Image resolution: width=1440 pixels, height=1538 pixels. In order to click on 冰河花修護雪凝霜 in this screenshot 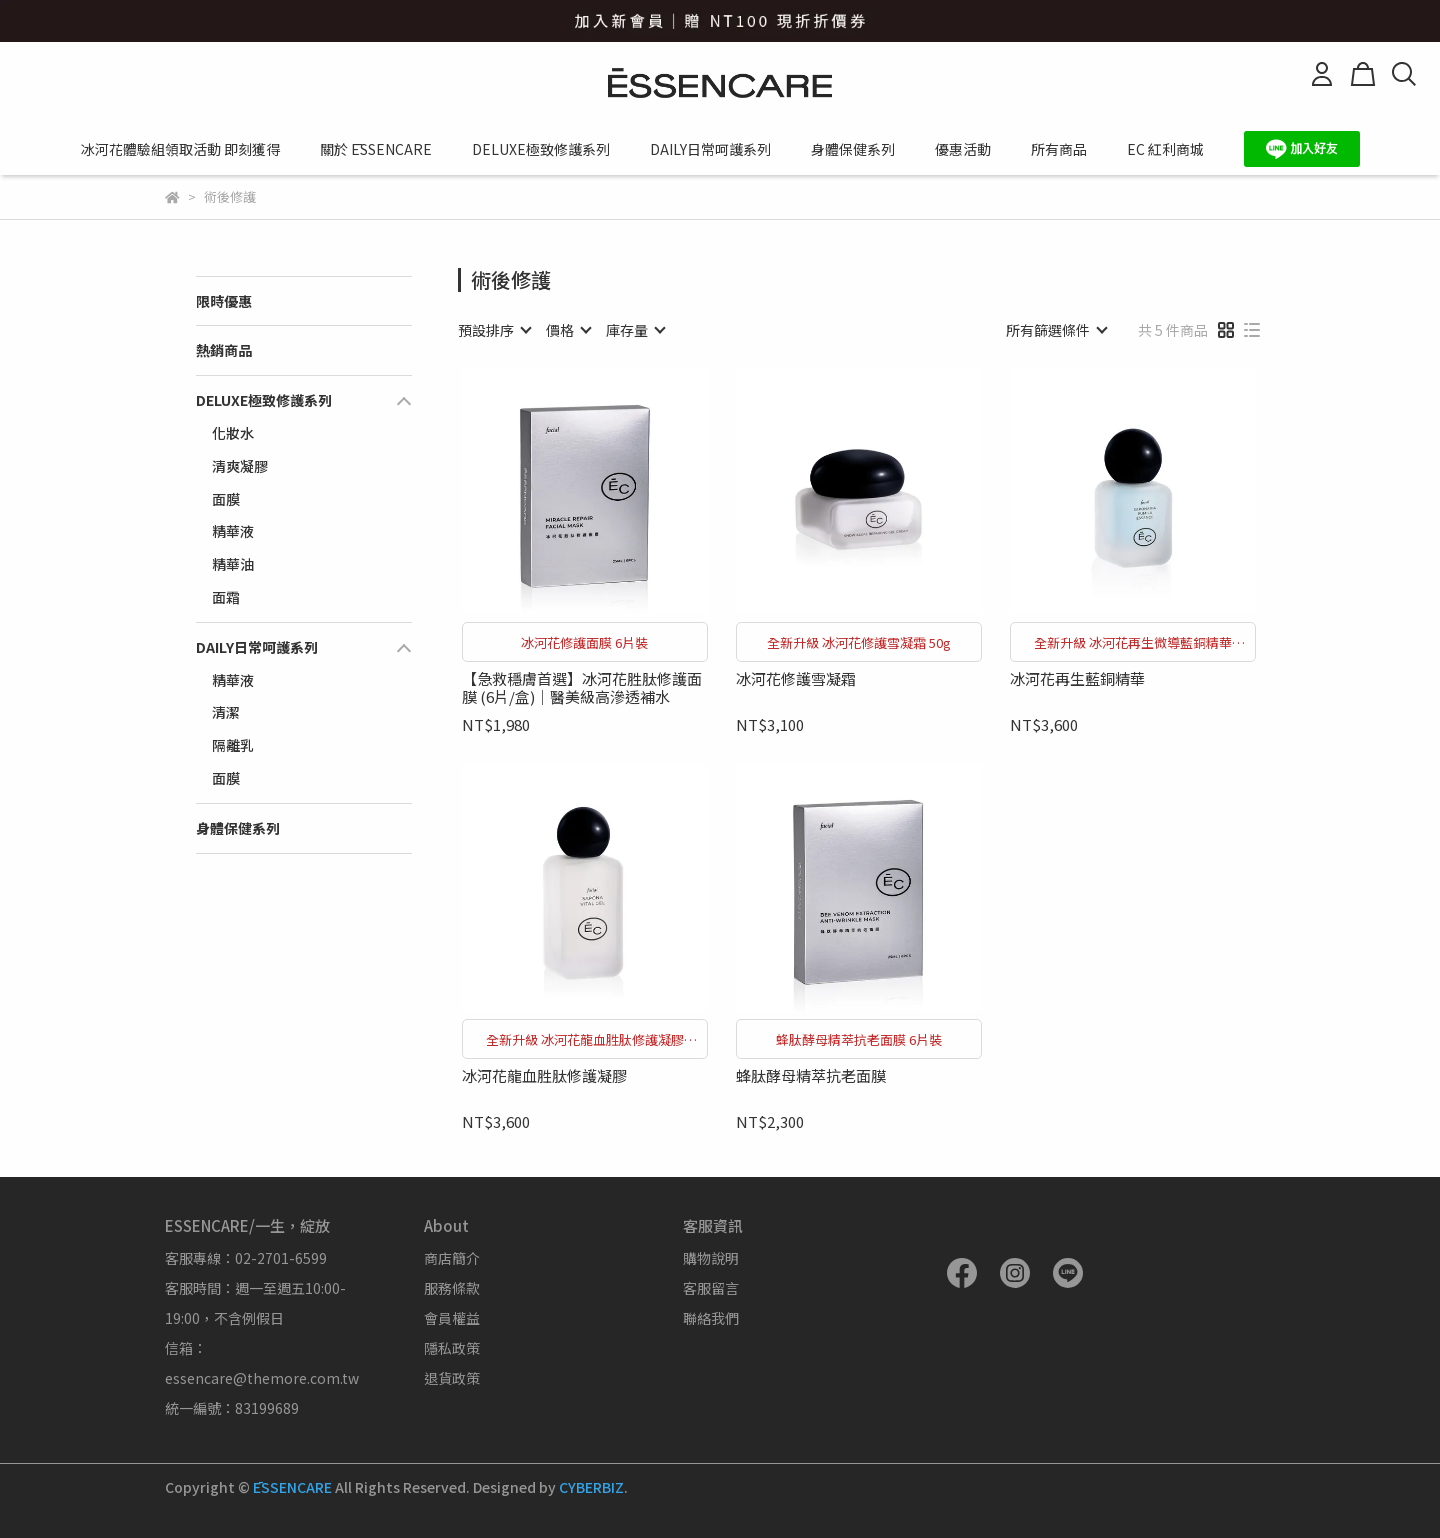, I will do `click(796, 679)`.